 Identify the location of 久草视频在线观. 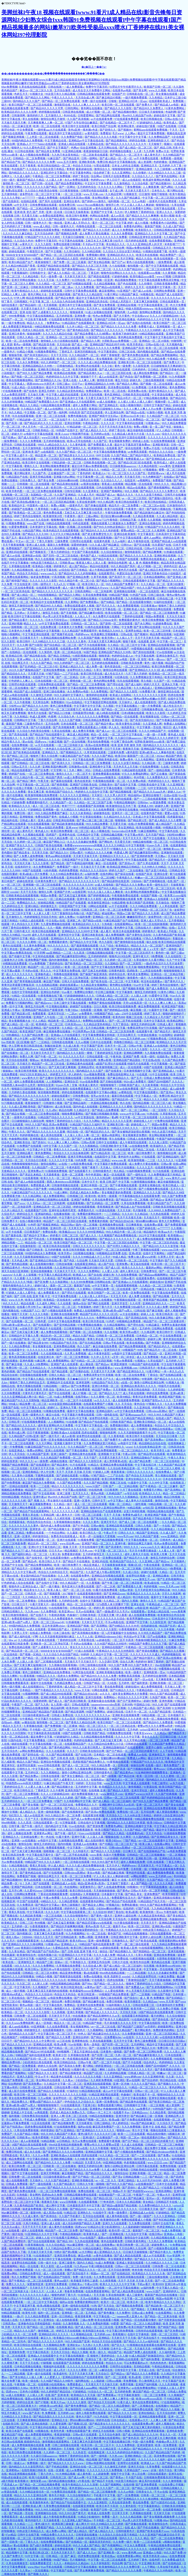
(33, 1726).